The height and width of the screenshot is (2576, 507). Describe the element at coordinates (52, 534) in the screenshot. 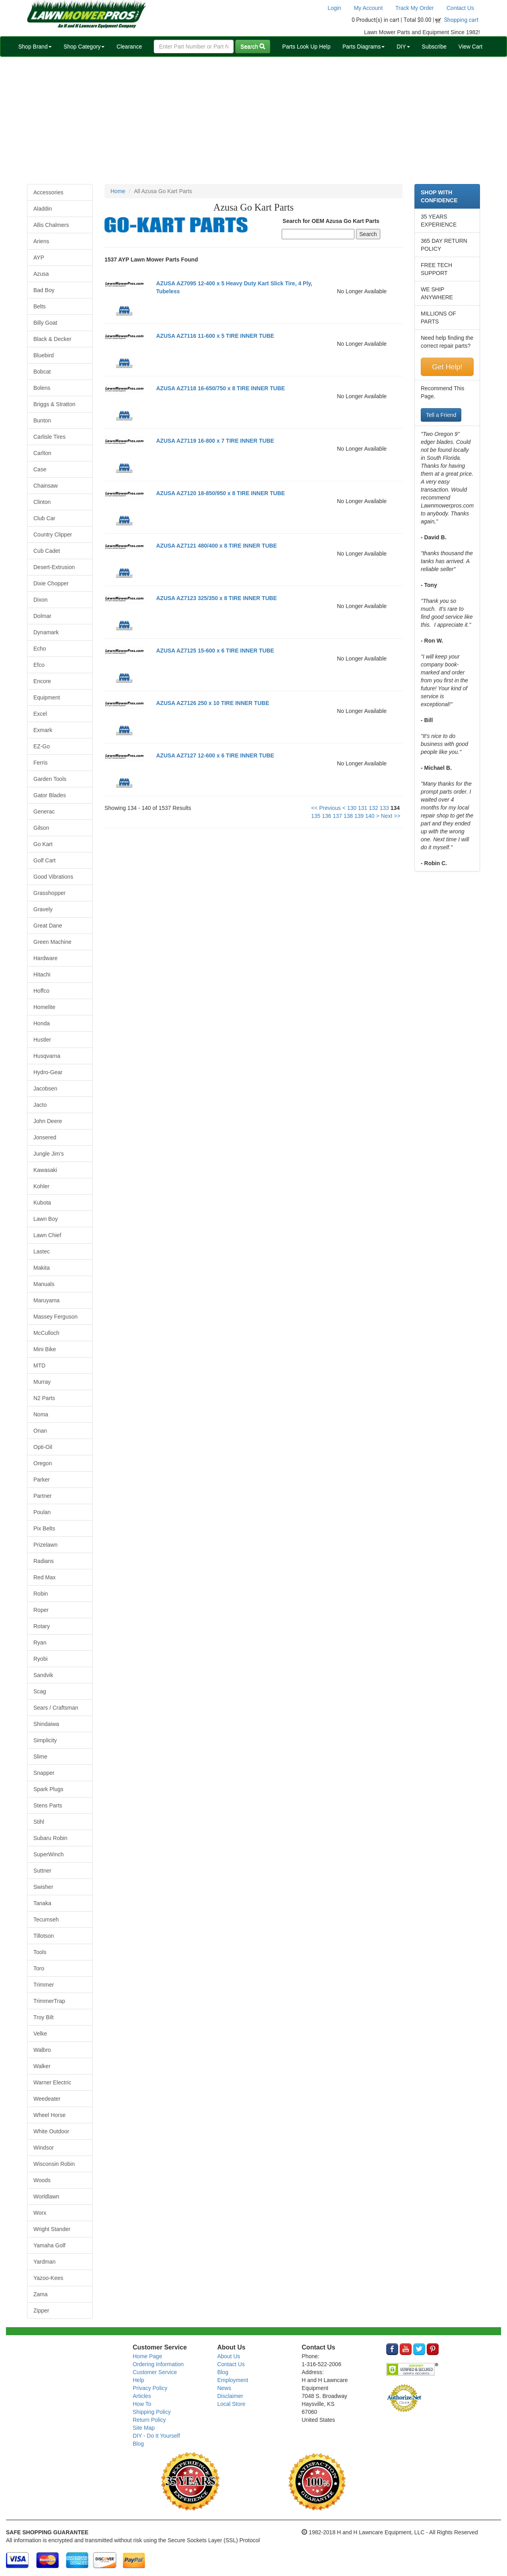

I see `Country Clipper` at that location.